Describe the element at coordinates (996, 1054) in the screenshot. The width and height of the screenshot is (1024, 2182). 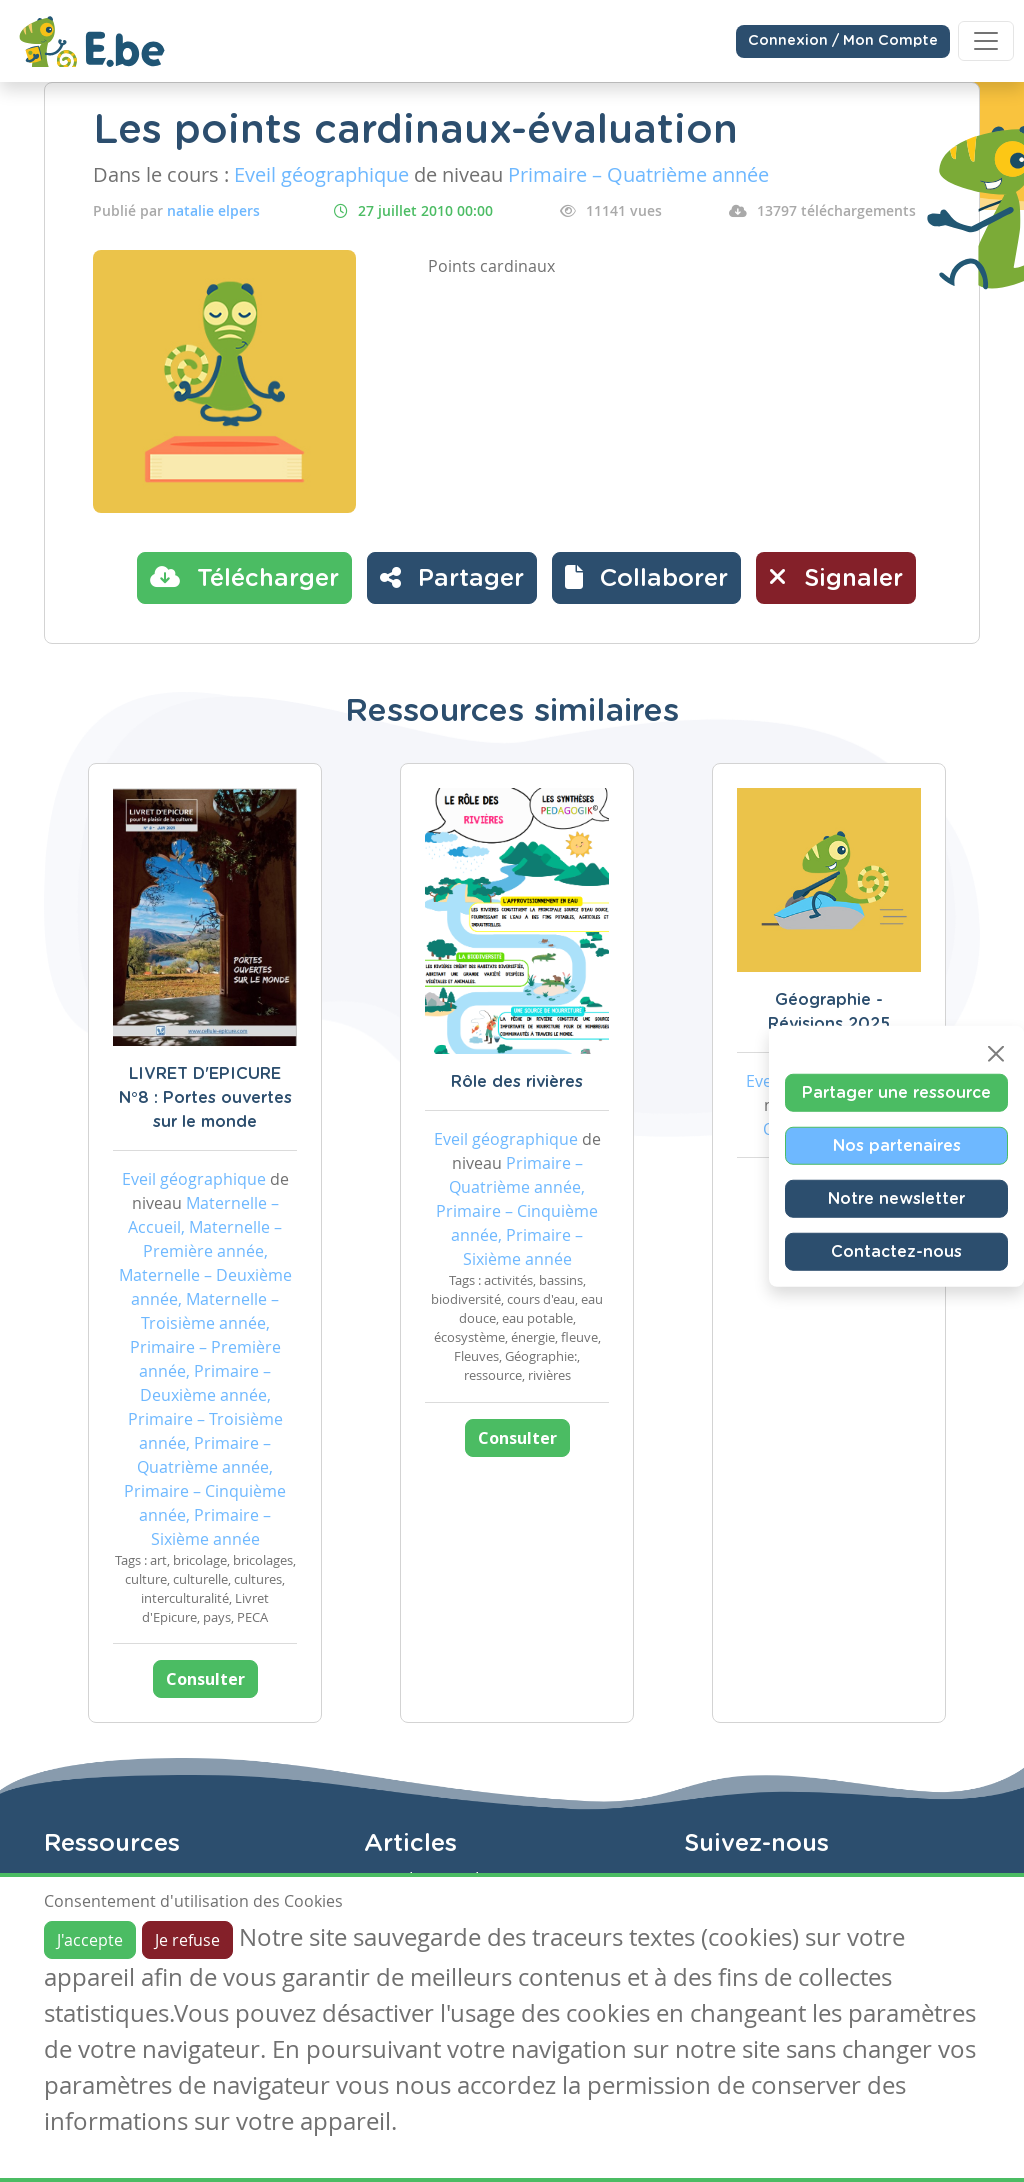
I see `[Close]` at that location.